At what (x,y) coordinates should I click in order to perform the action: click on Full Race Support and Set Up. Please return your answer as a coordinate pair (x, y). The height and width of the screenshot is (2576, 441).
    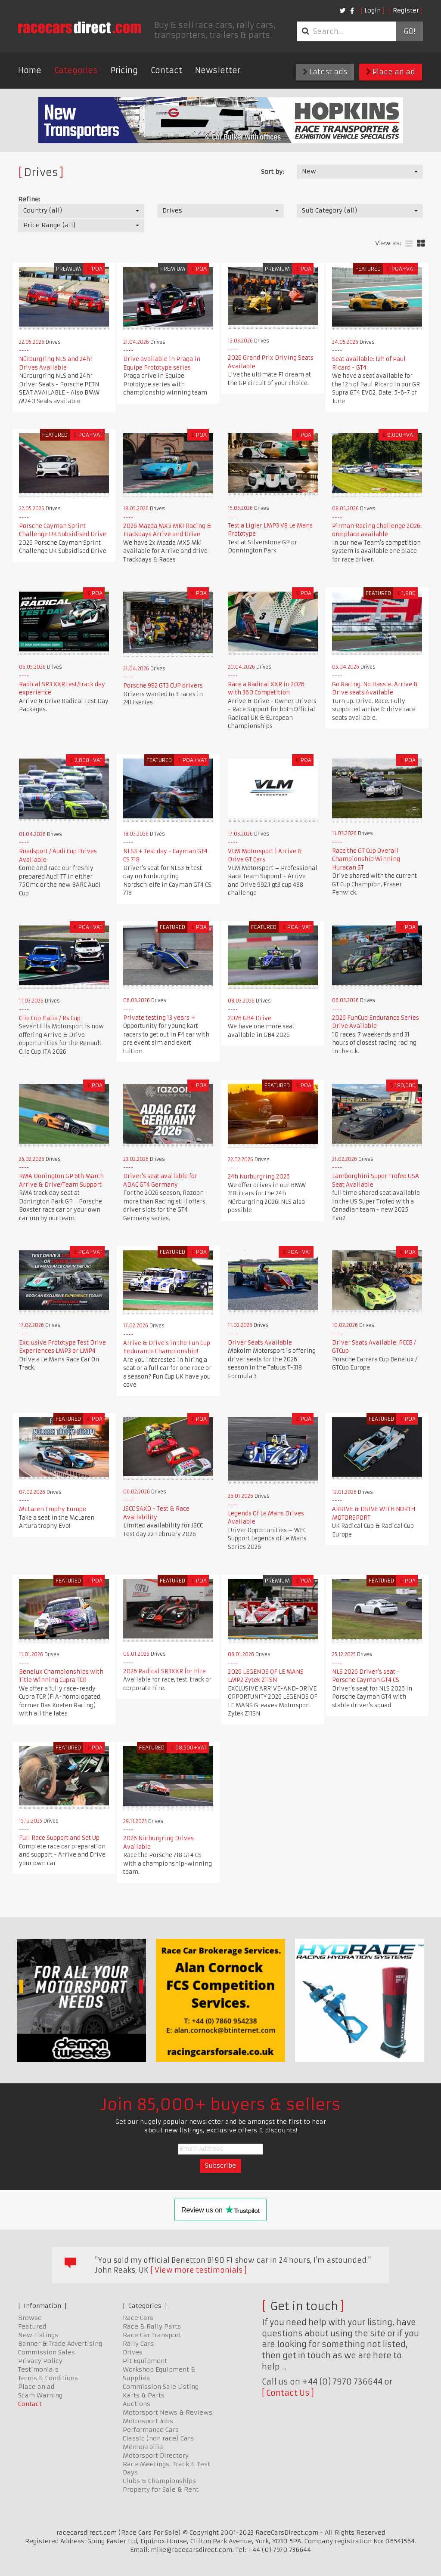
    Looking at the image, I should click on (59, 1838).